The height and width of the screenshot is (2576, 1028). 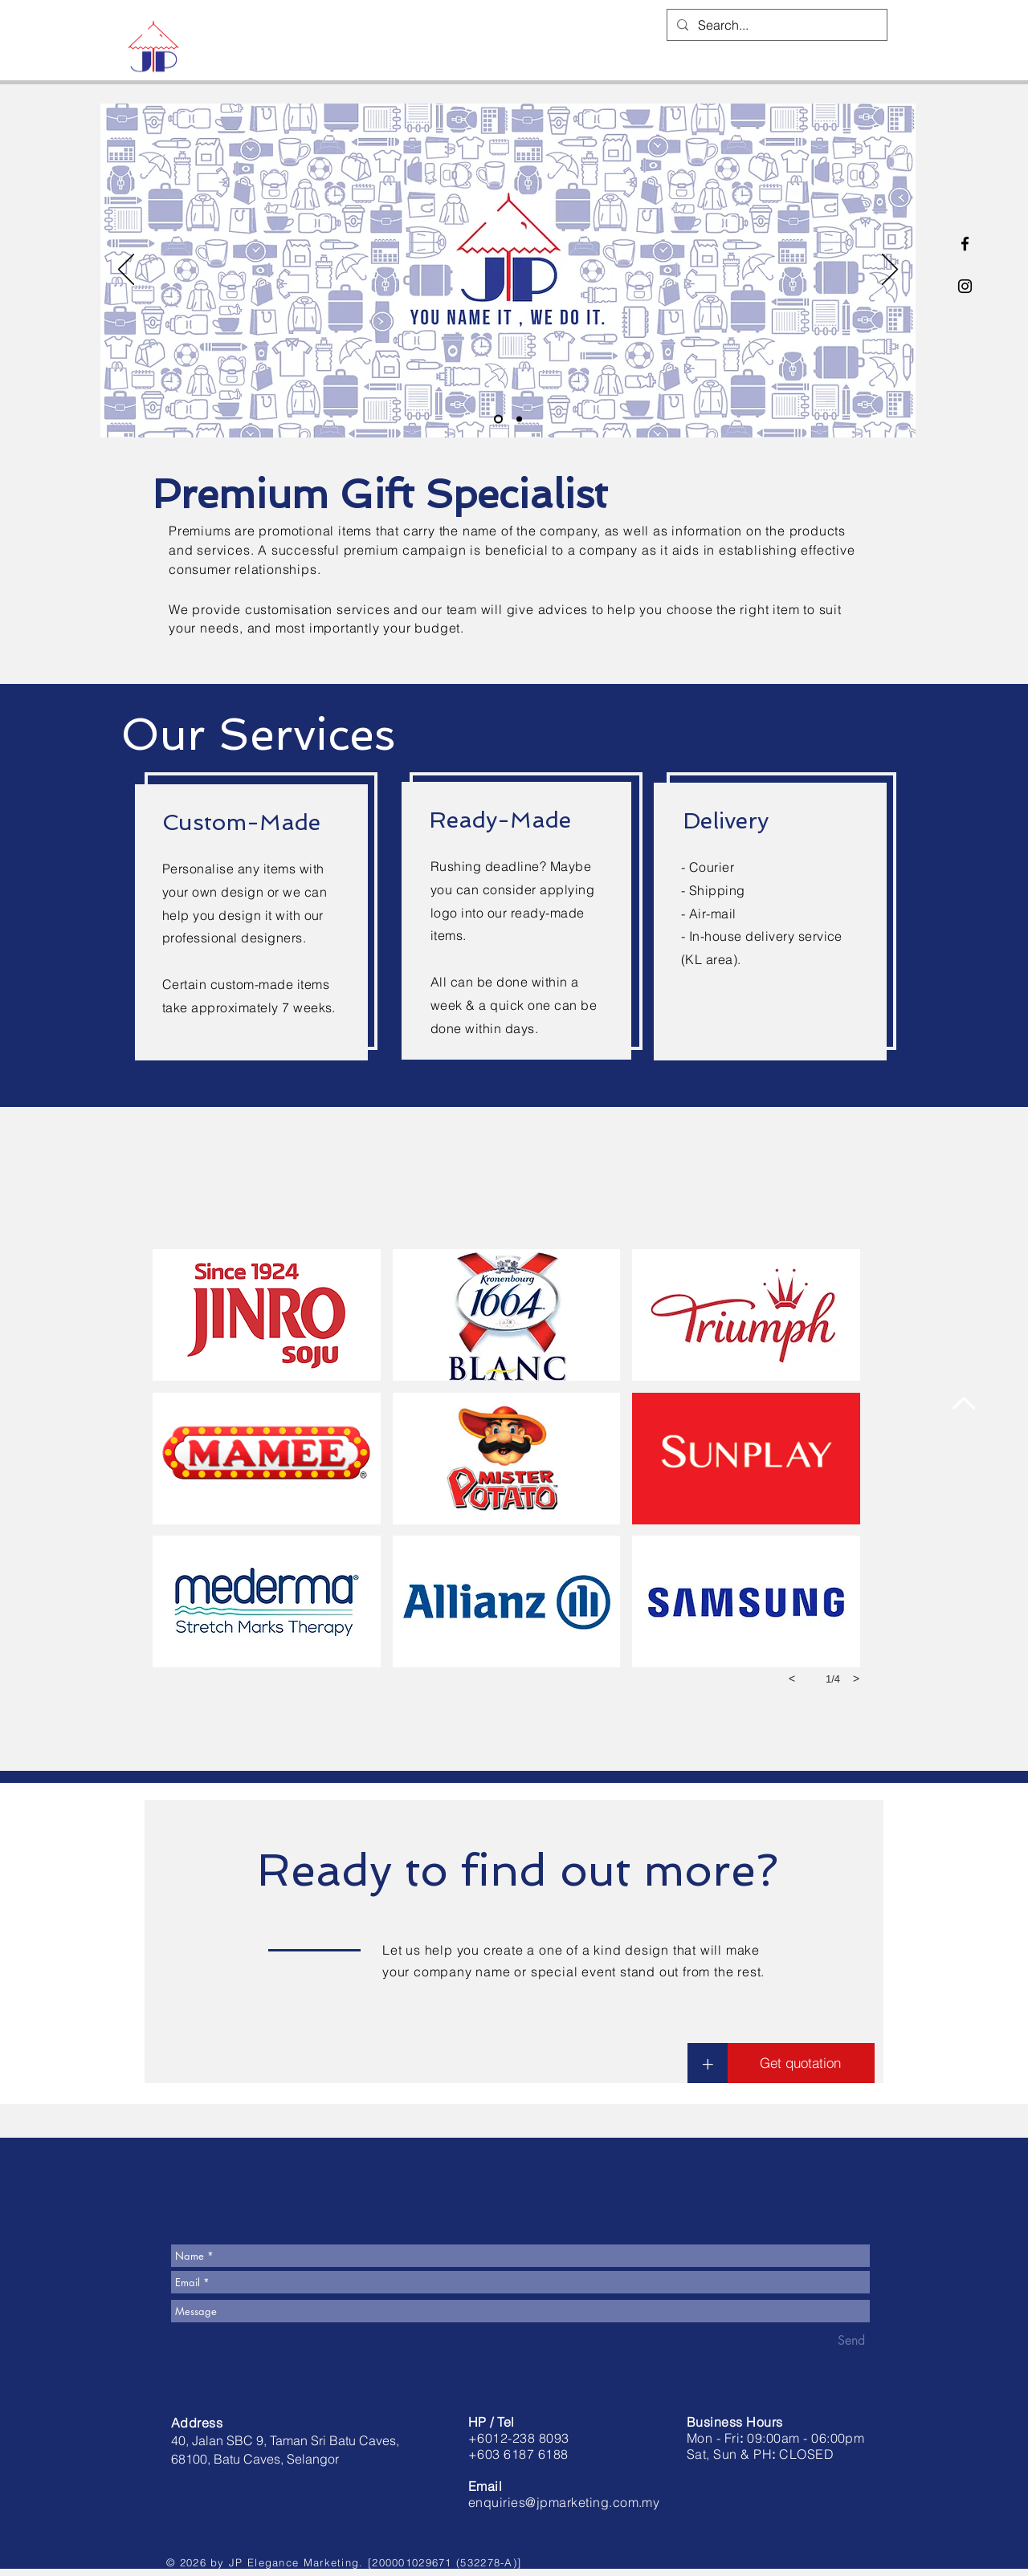 What do you see at coordinates (850, 2341) in the screenshot?
I see `[Send]` at bounding box center [850, 2341].